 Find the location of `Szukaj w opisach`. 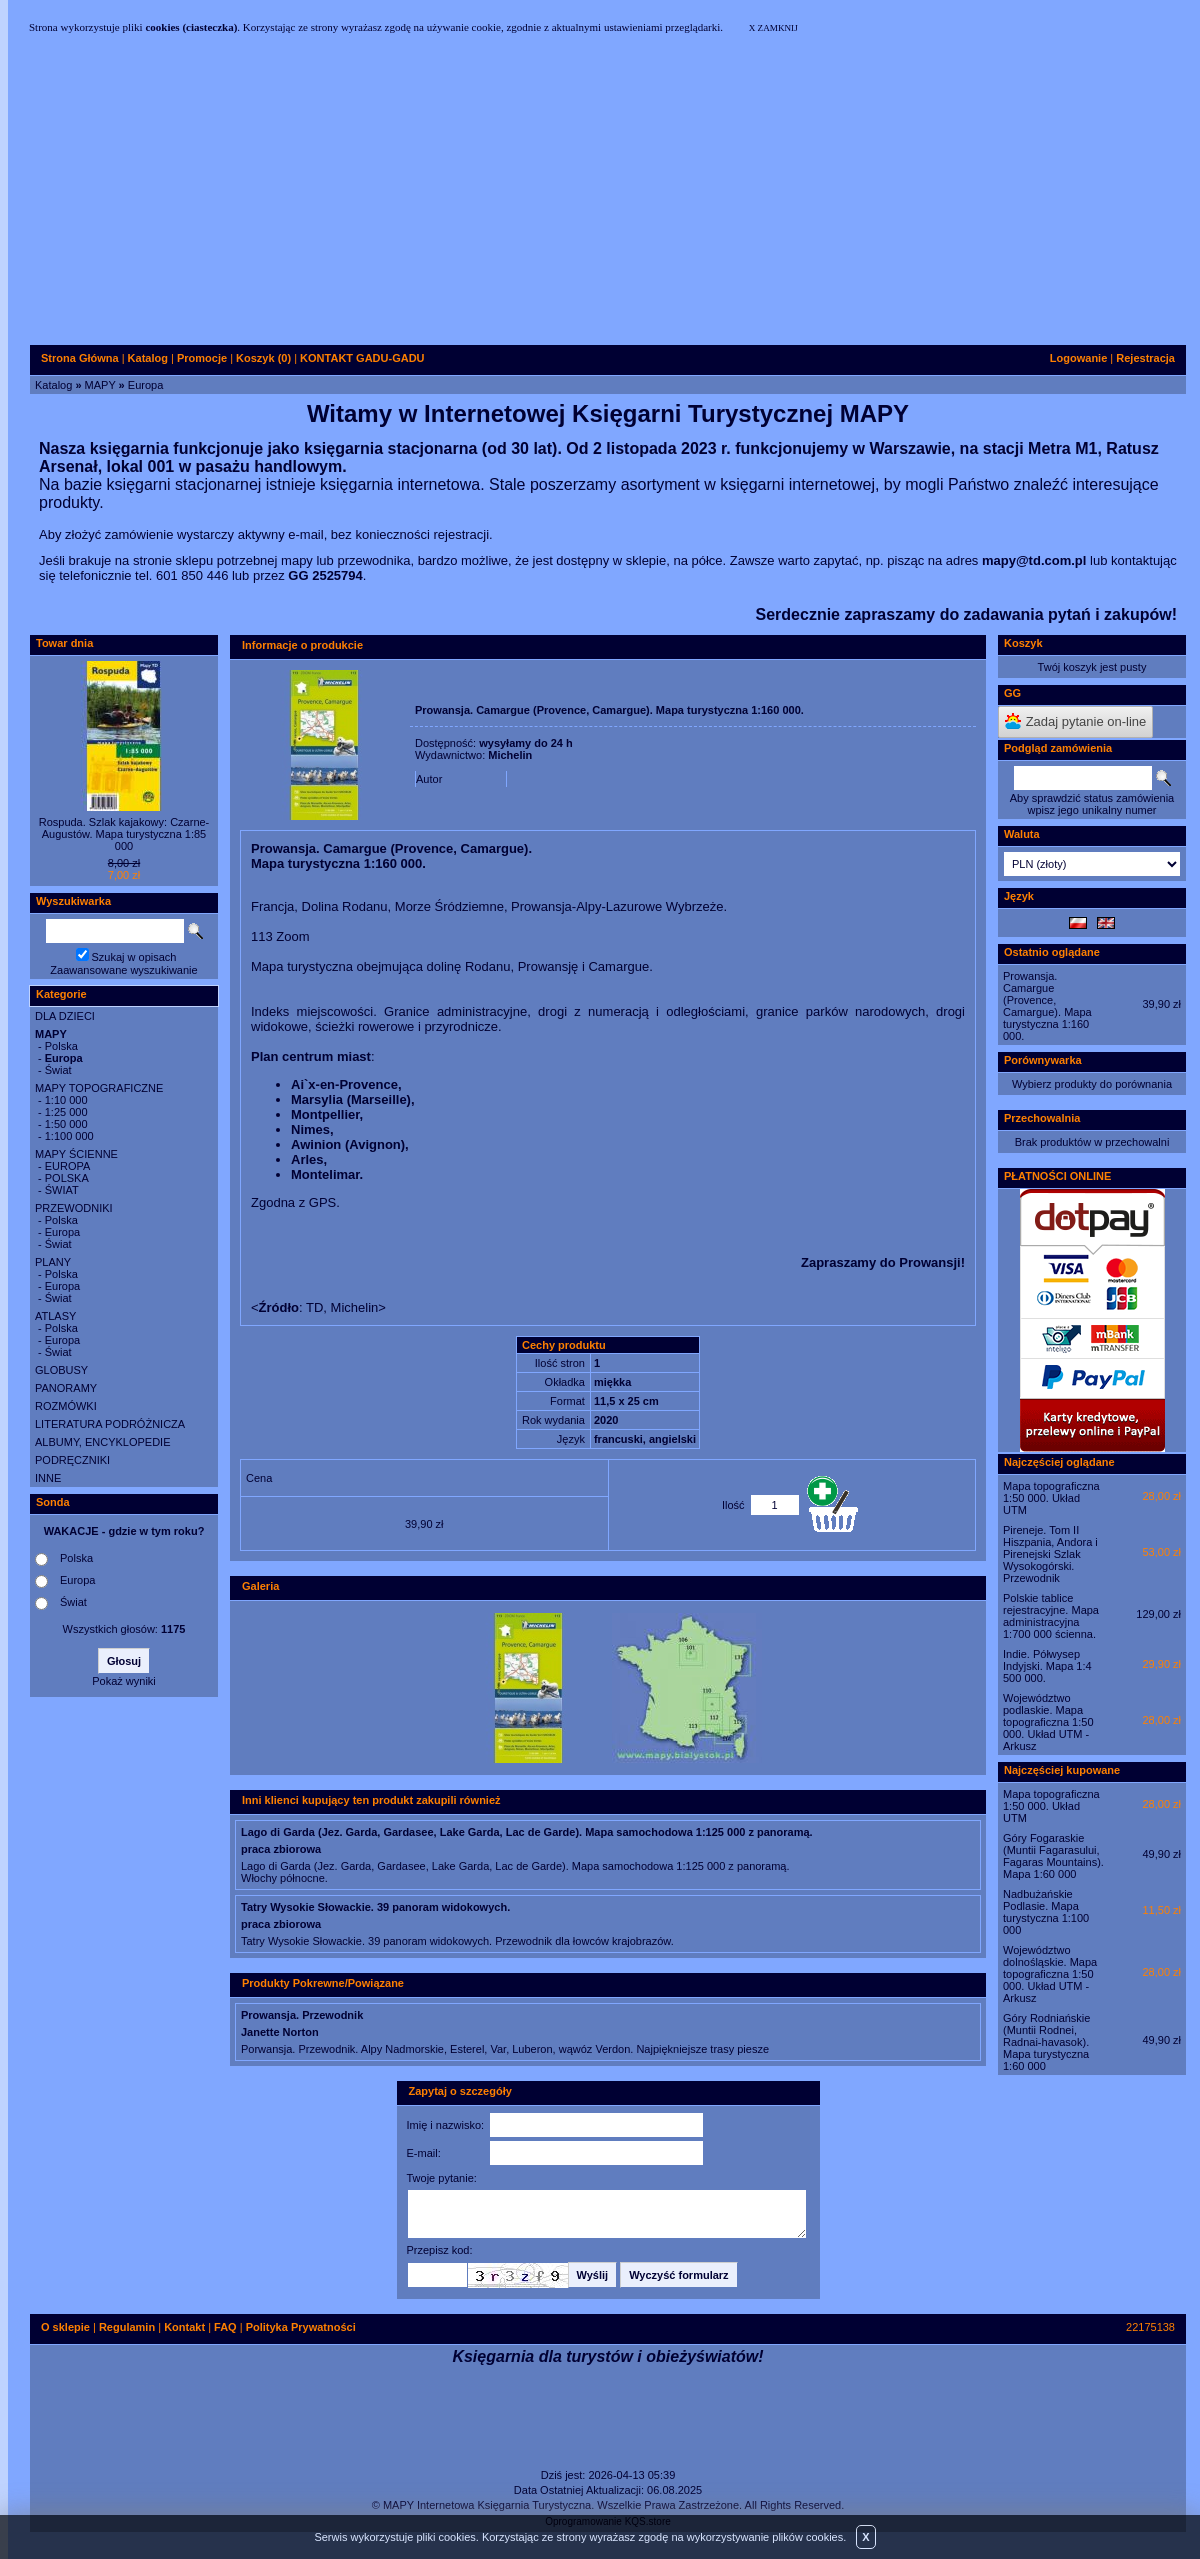

Szukaj w opisach is located at coordinates (134, 957).